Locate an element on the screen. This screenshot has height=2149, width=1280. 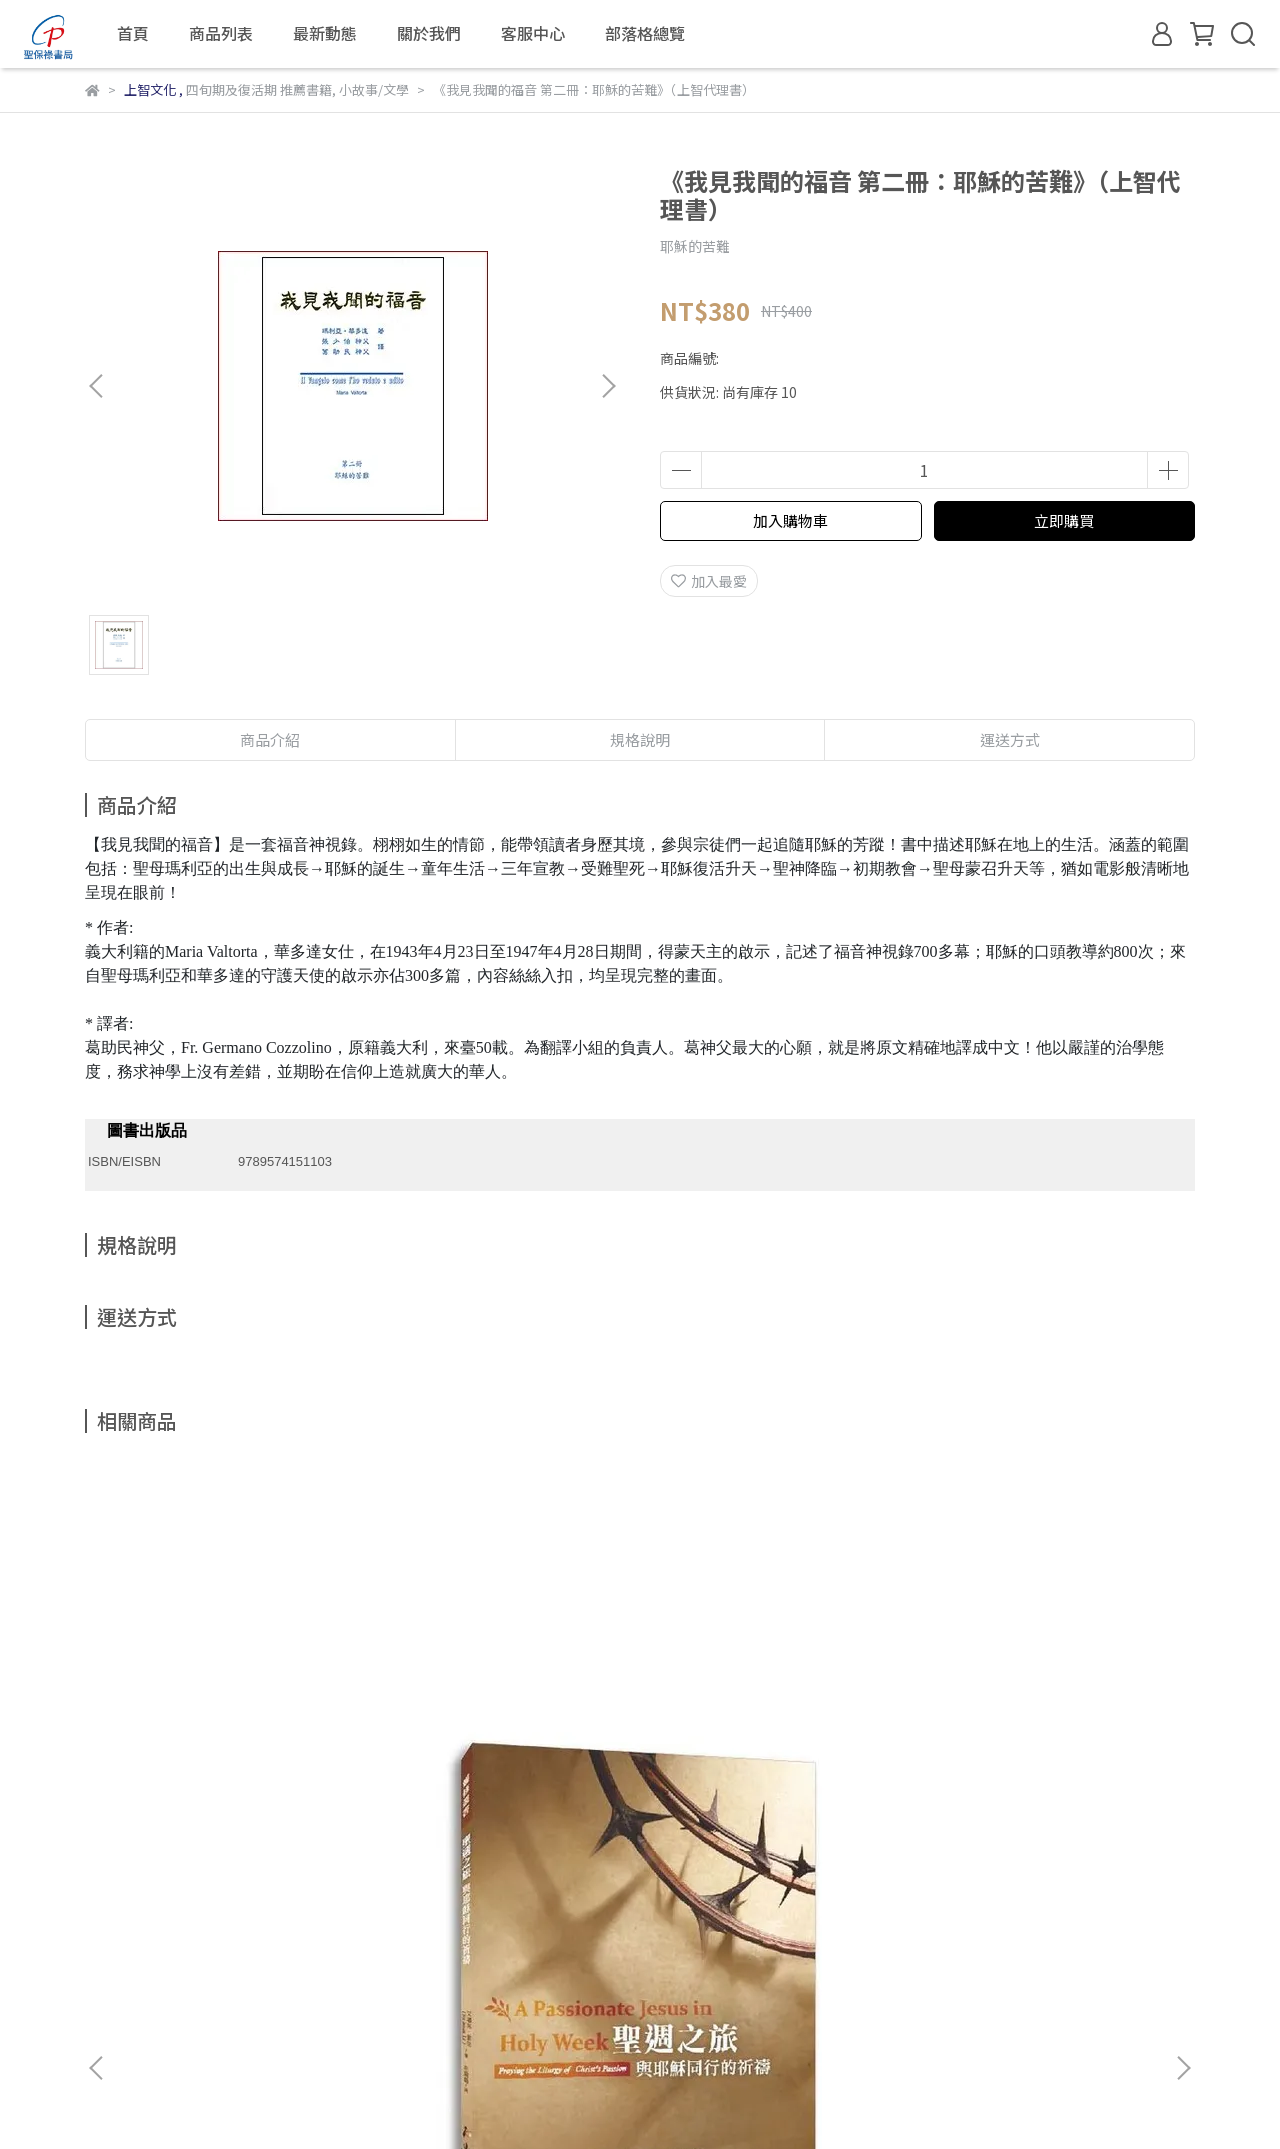
客服中心 is located at coordinates (533, 33).